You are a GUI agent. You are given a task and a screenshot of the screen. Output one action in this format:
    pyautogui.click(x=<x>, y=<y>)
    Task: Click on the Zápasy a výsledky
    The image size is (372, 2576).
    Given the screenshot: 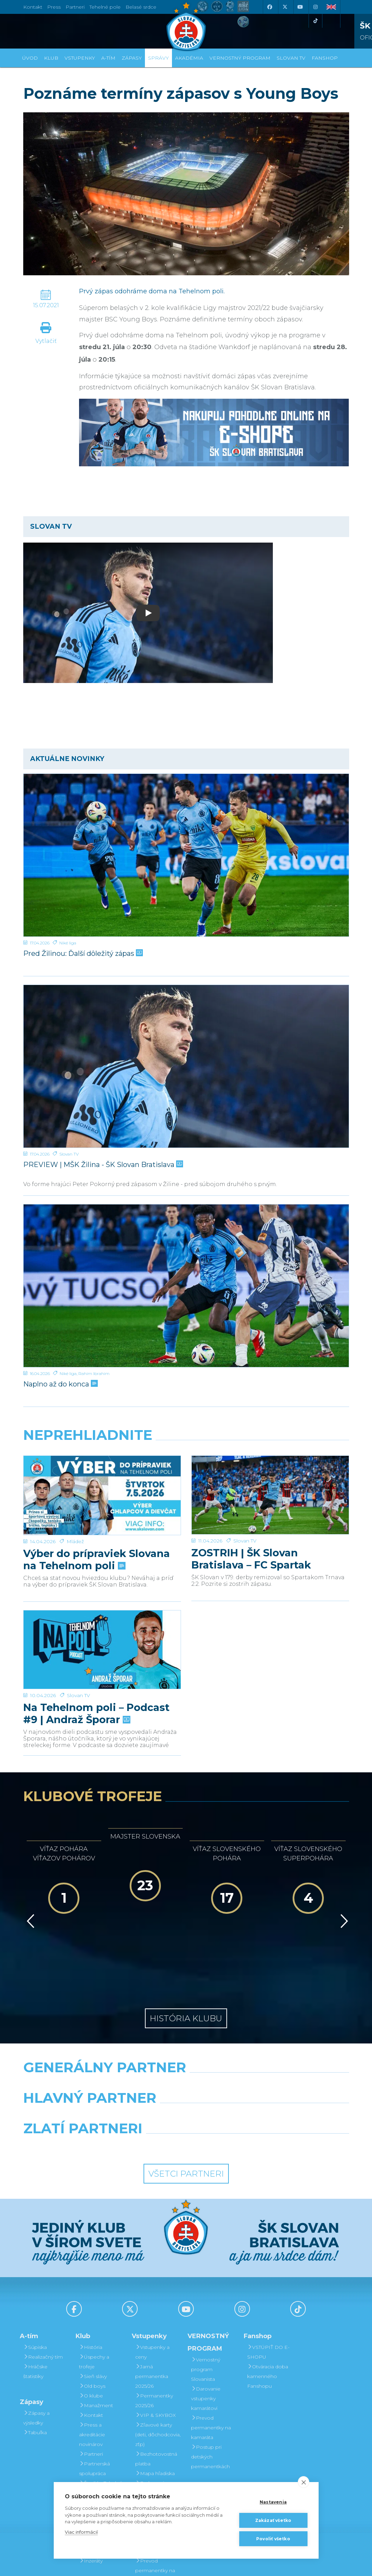 What is the action you would take?
    pyautogui.click(x=36, y=2342)
    